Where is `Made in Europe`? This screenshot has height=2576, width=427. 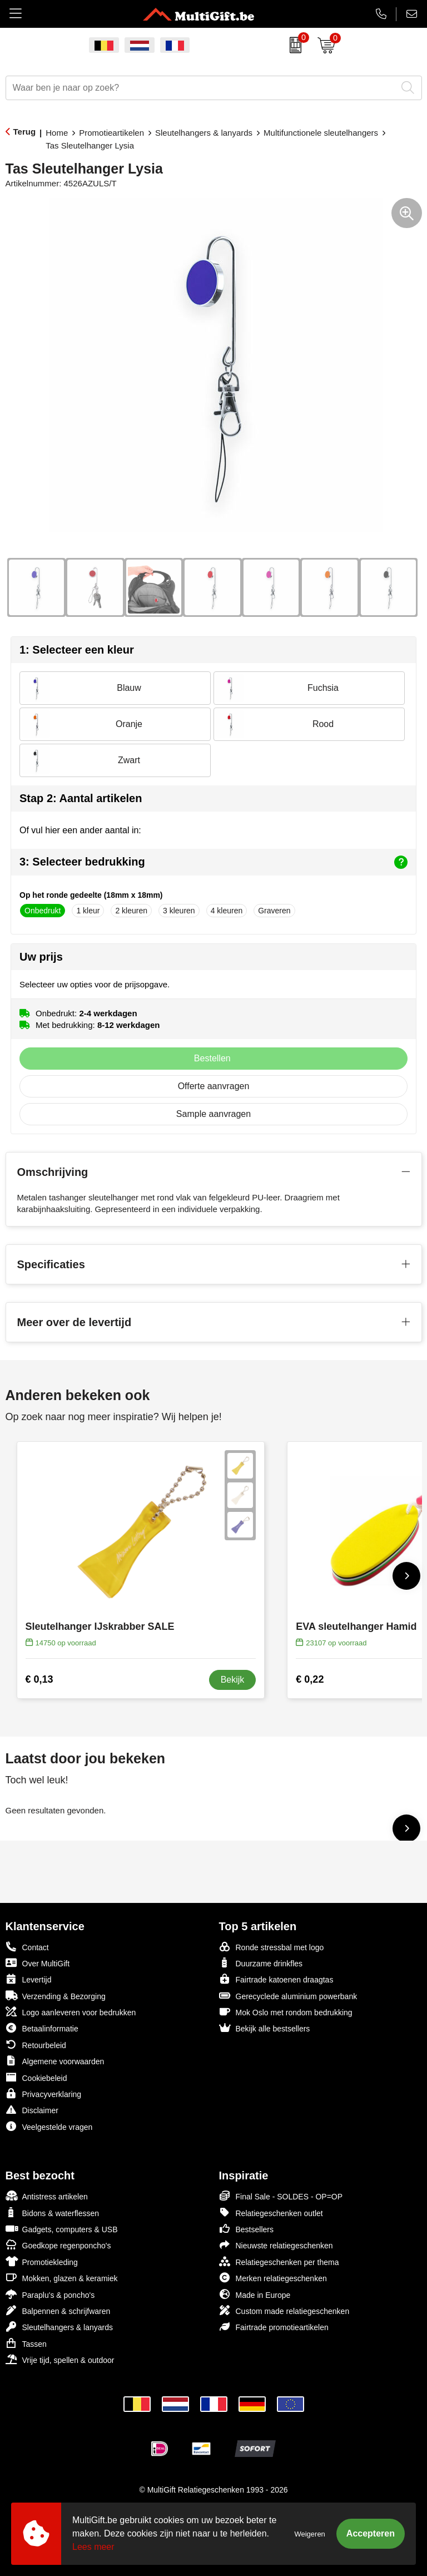 Made in Europe is located at coordinates (255, 2294).